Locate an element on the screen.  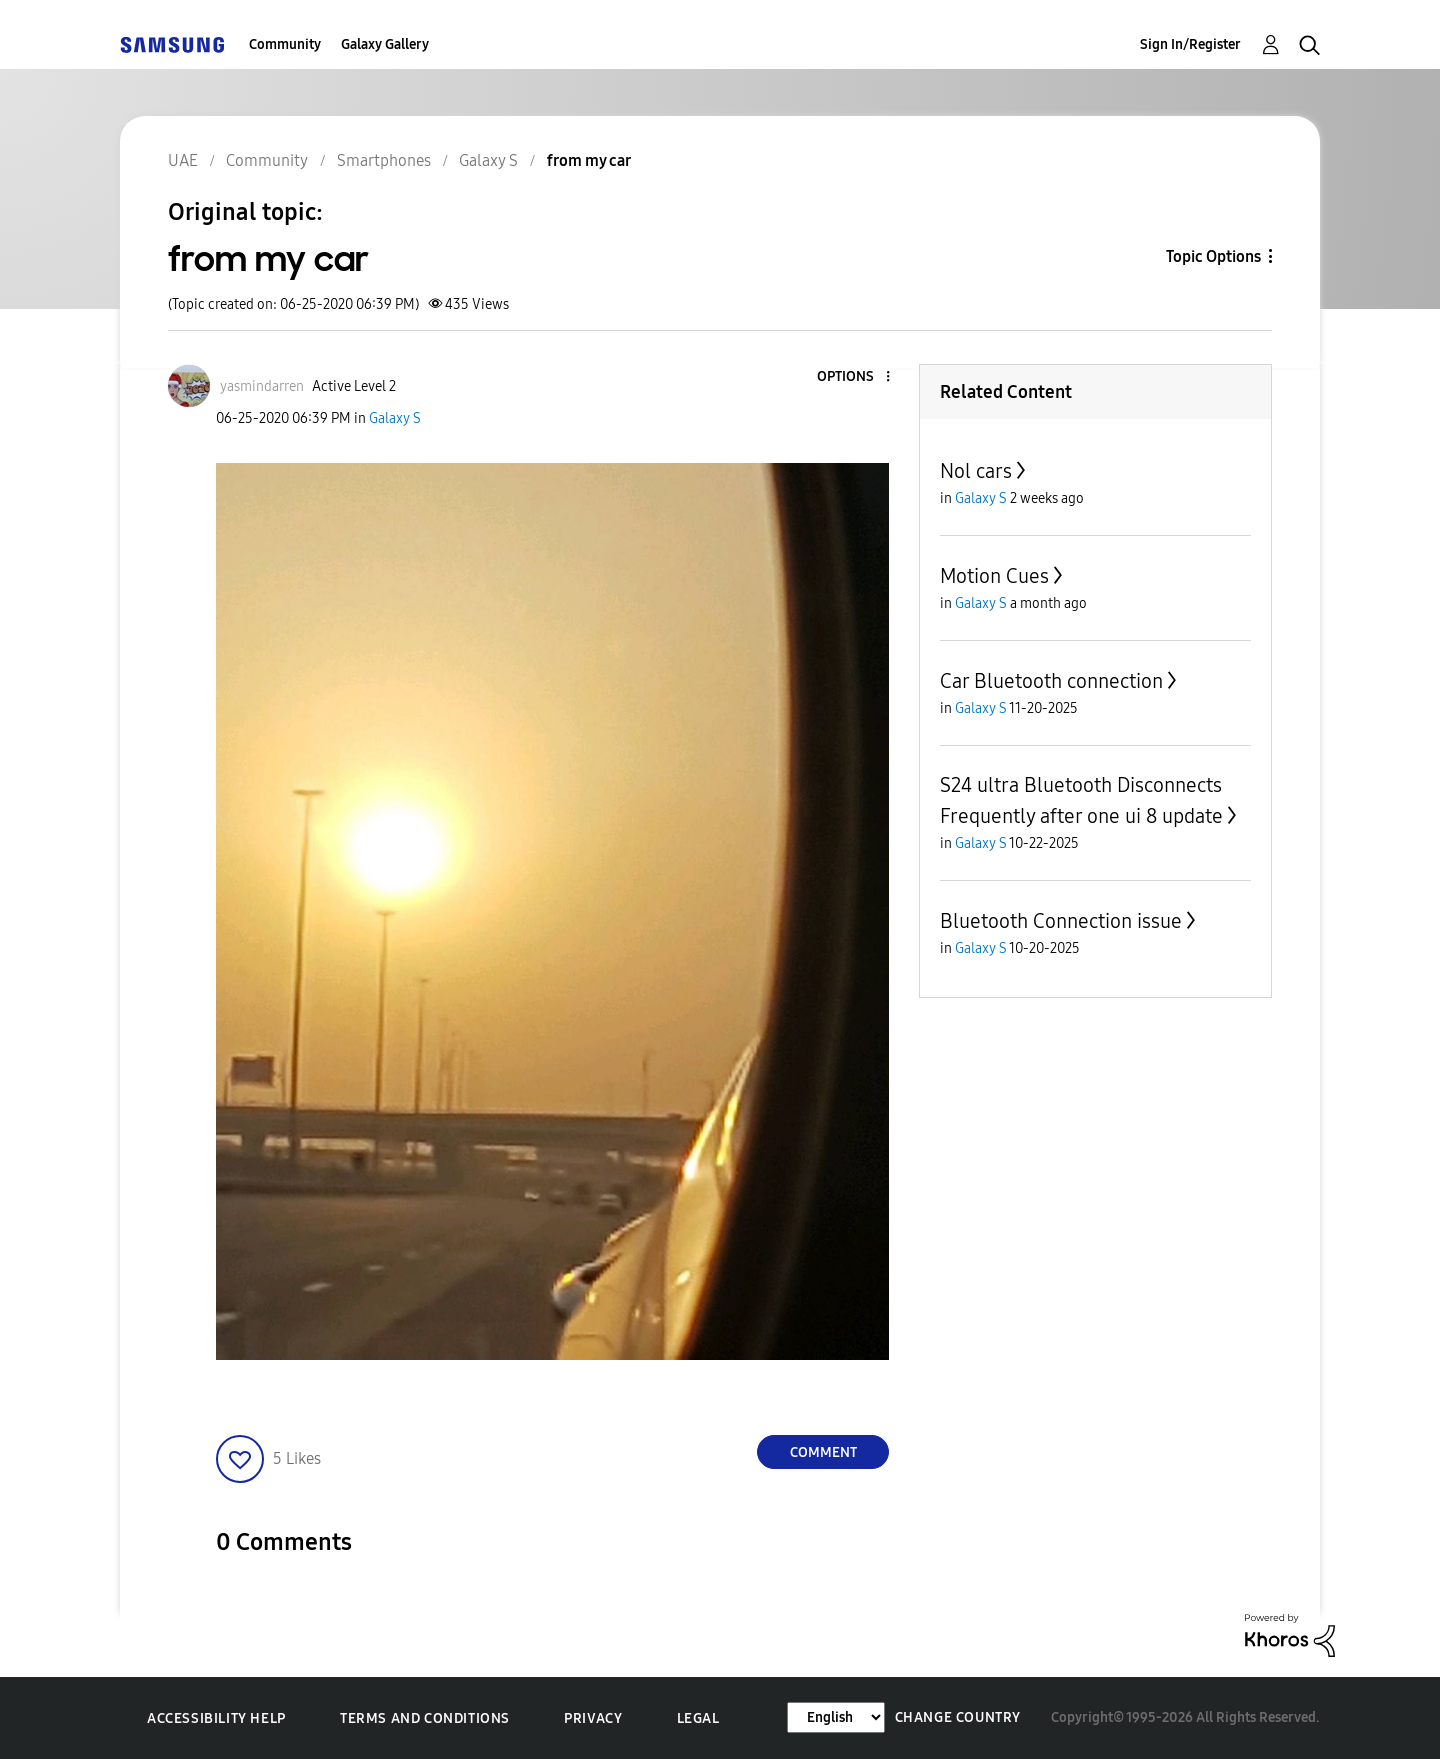
Community is located at coordinates (285, 44).